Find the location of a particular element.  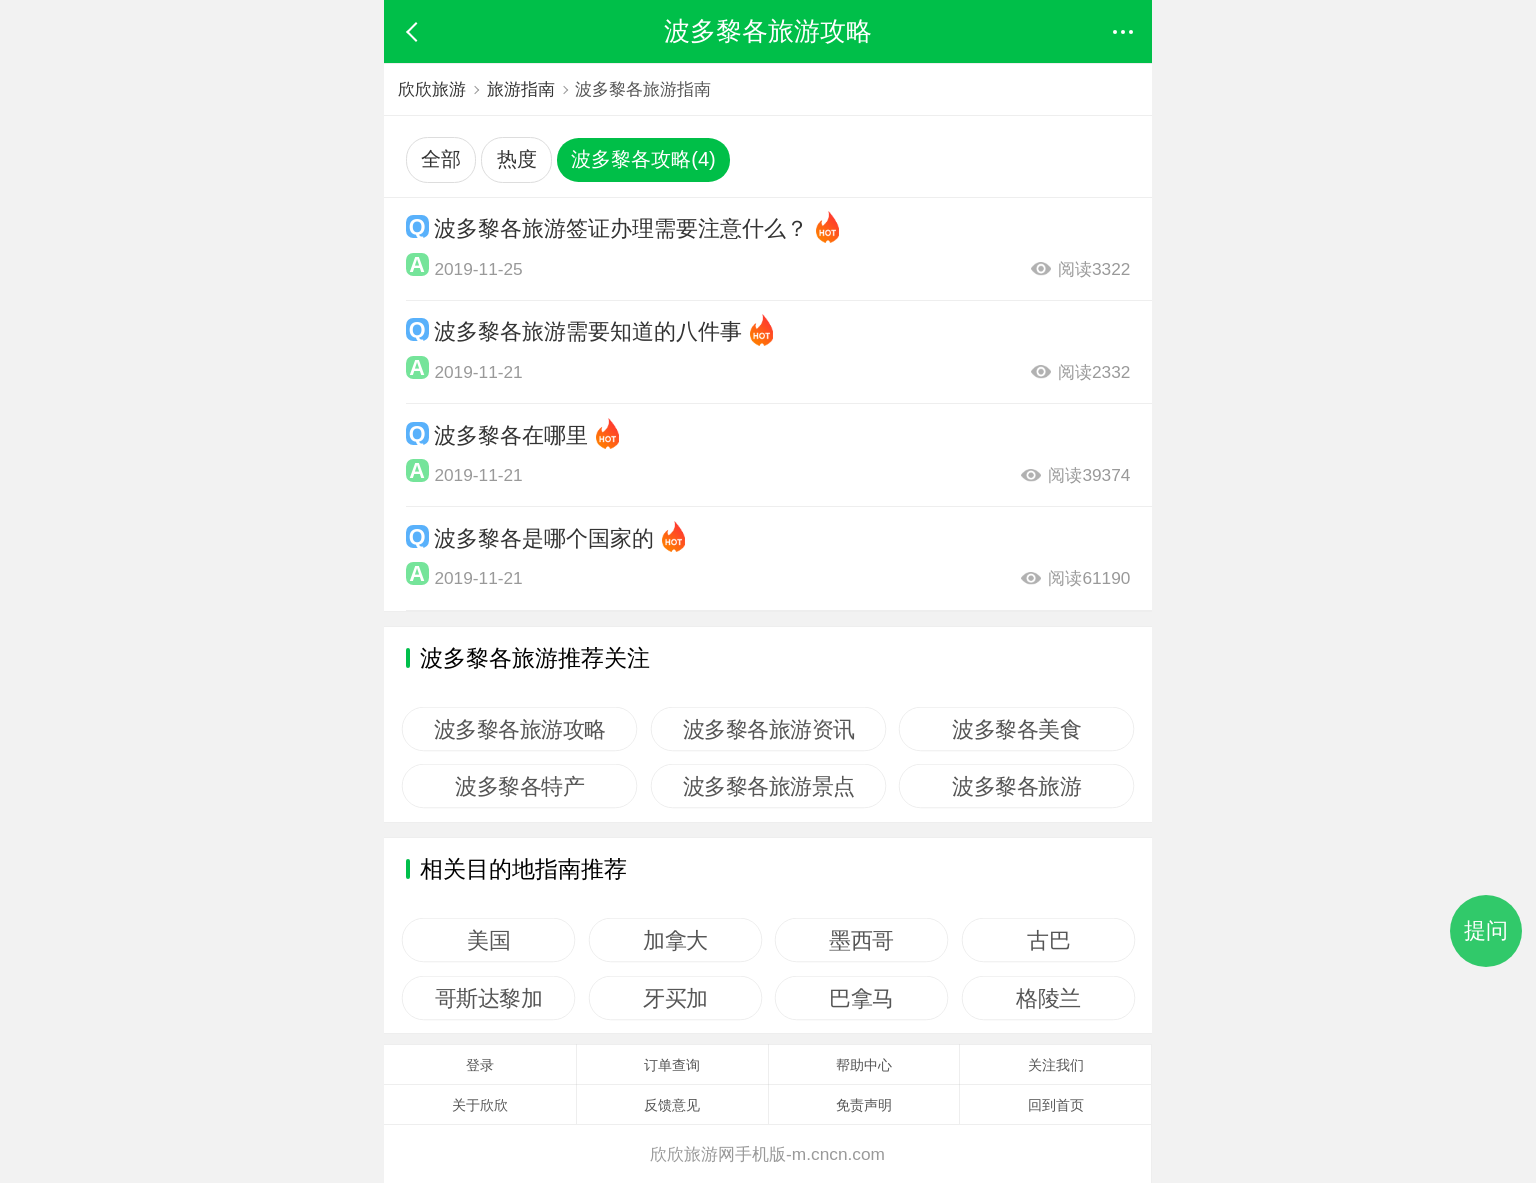

提问 is located at coordinates (1486, 930).